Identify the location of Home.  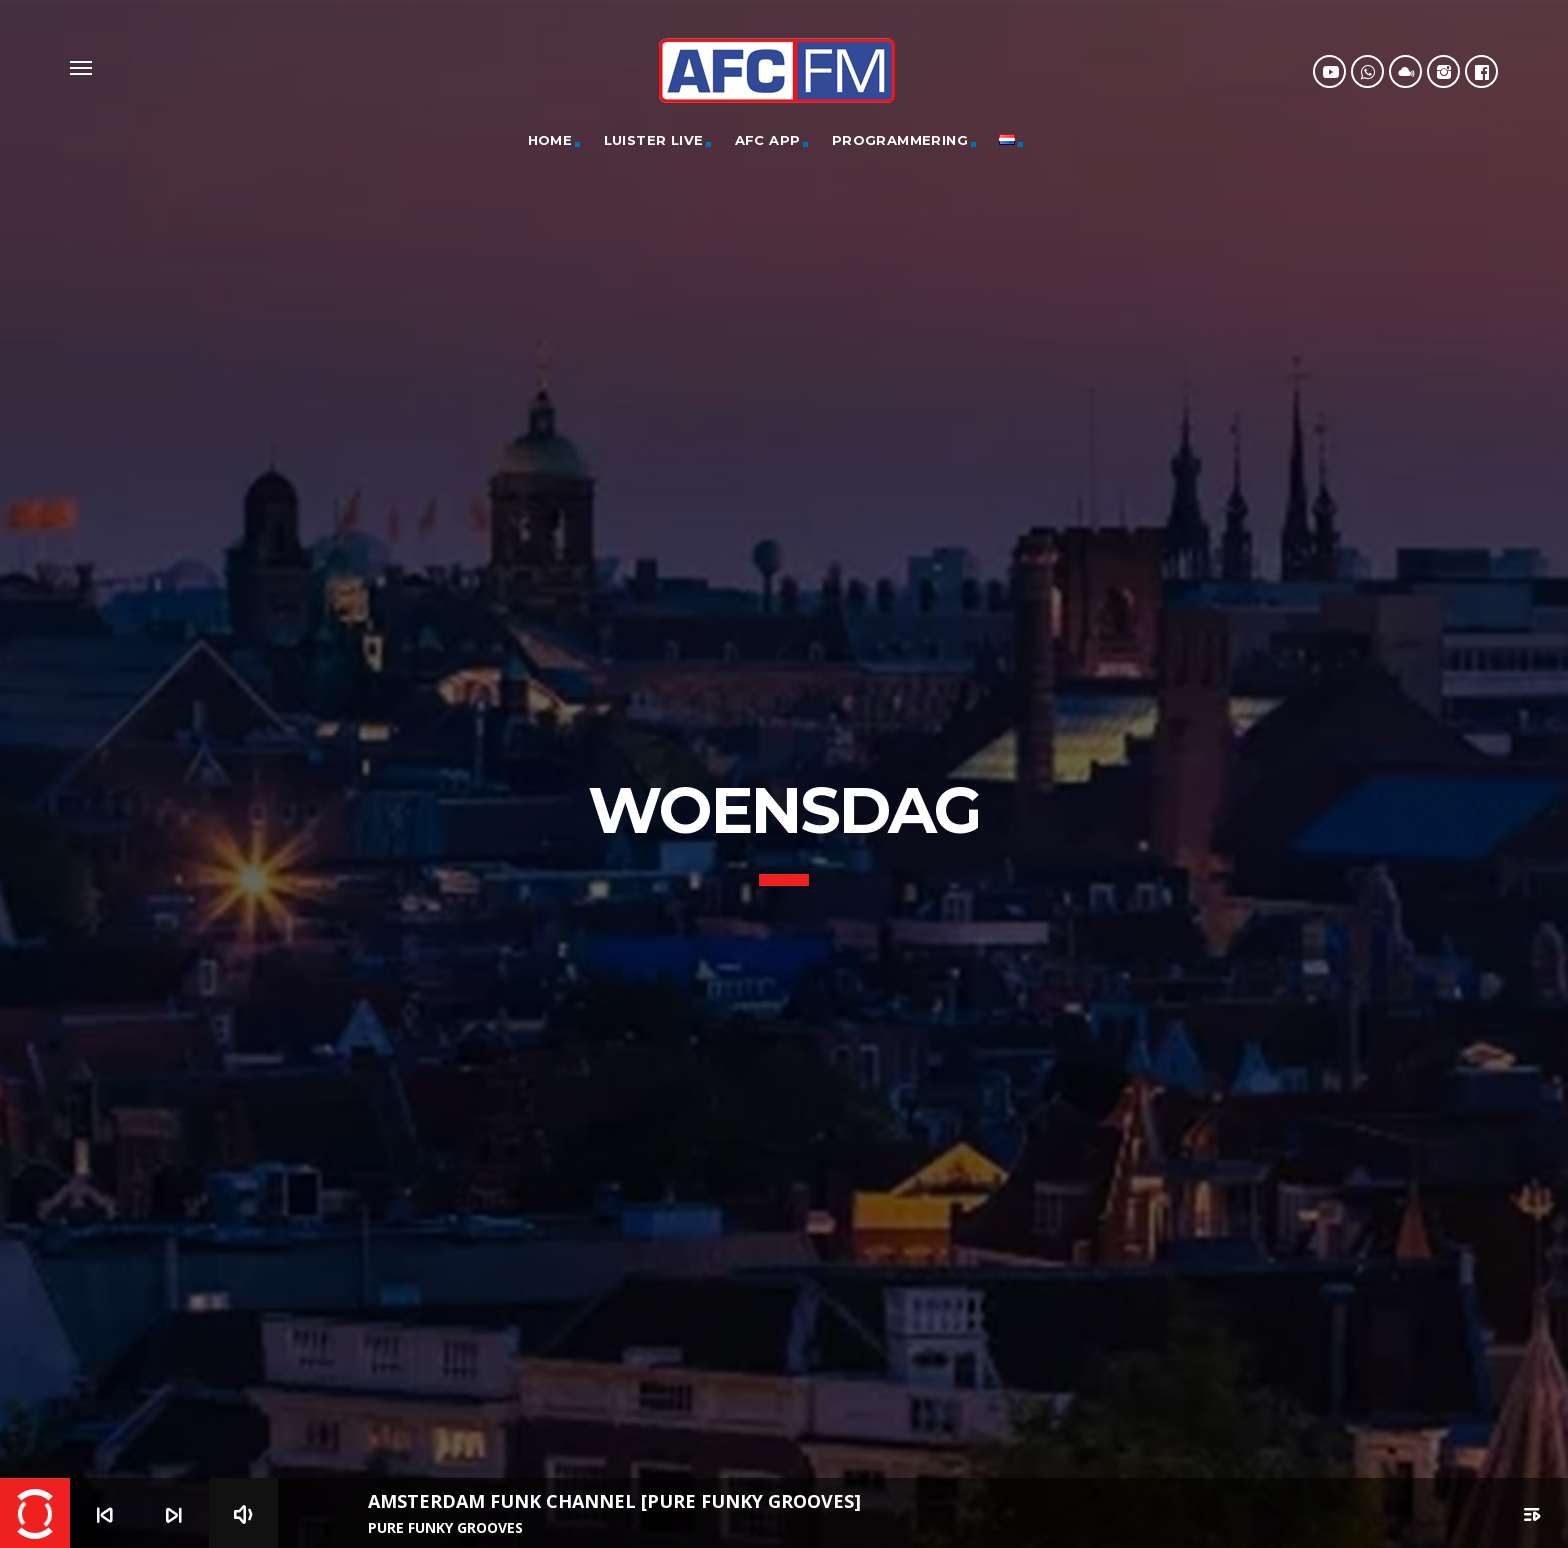
(550, 140).